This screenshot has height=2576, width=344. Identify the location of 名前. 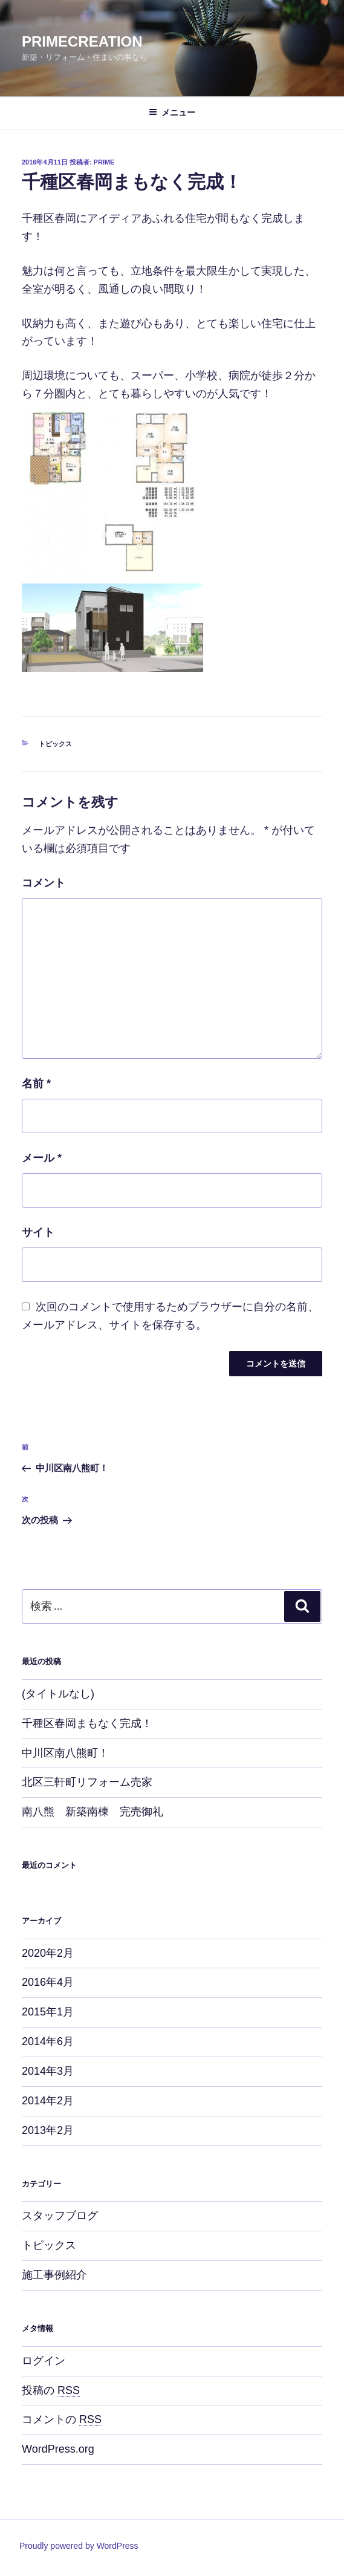
(36, 1084).